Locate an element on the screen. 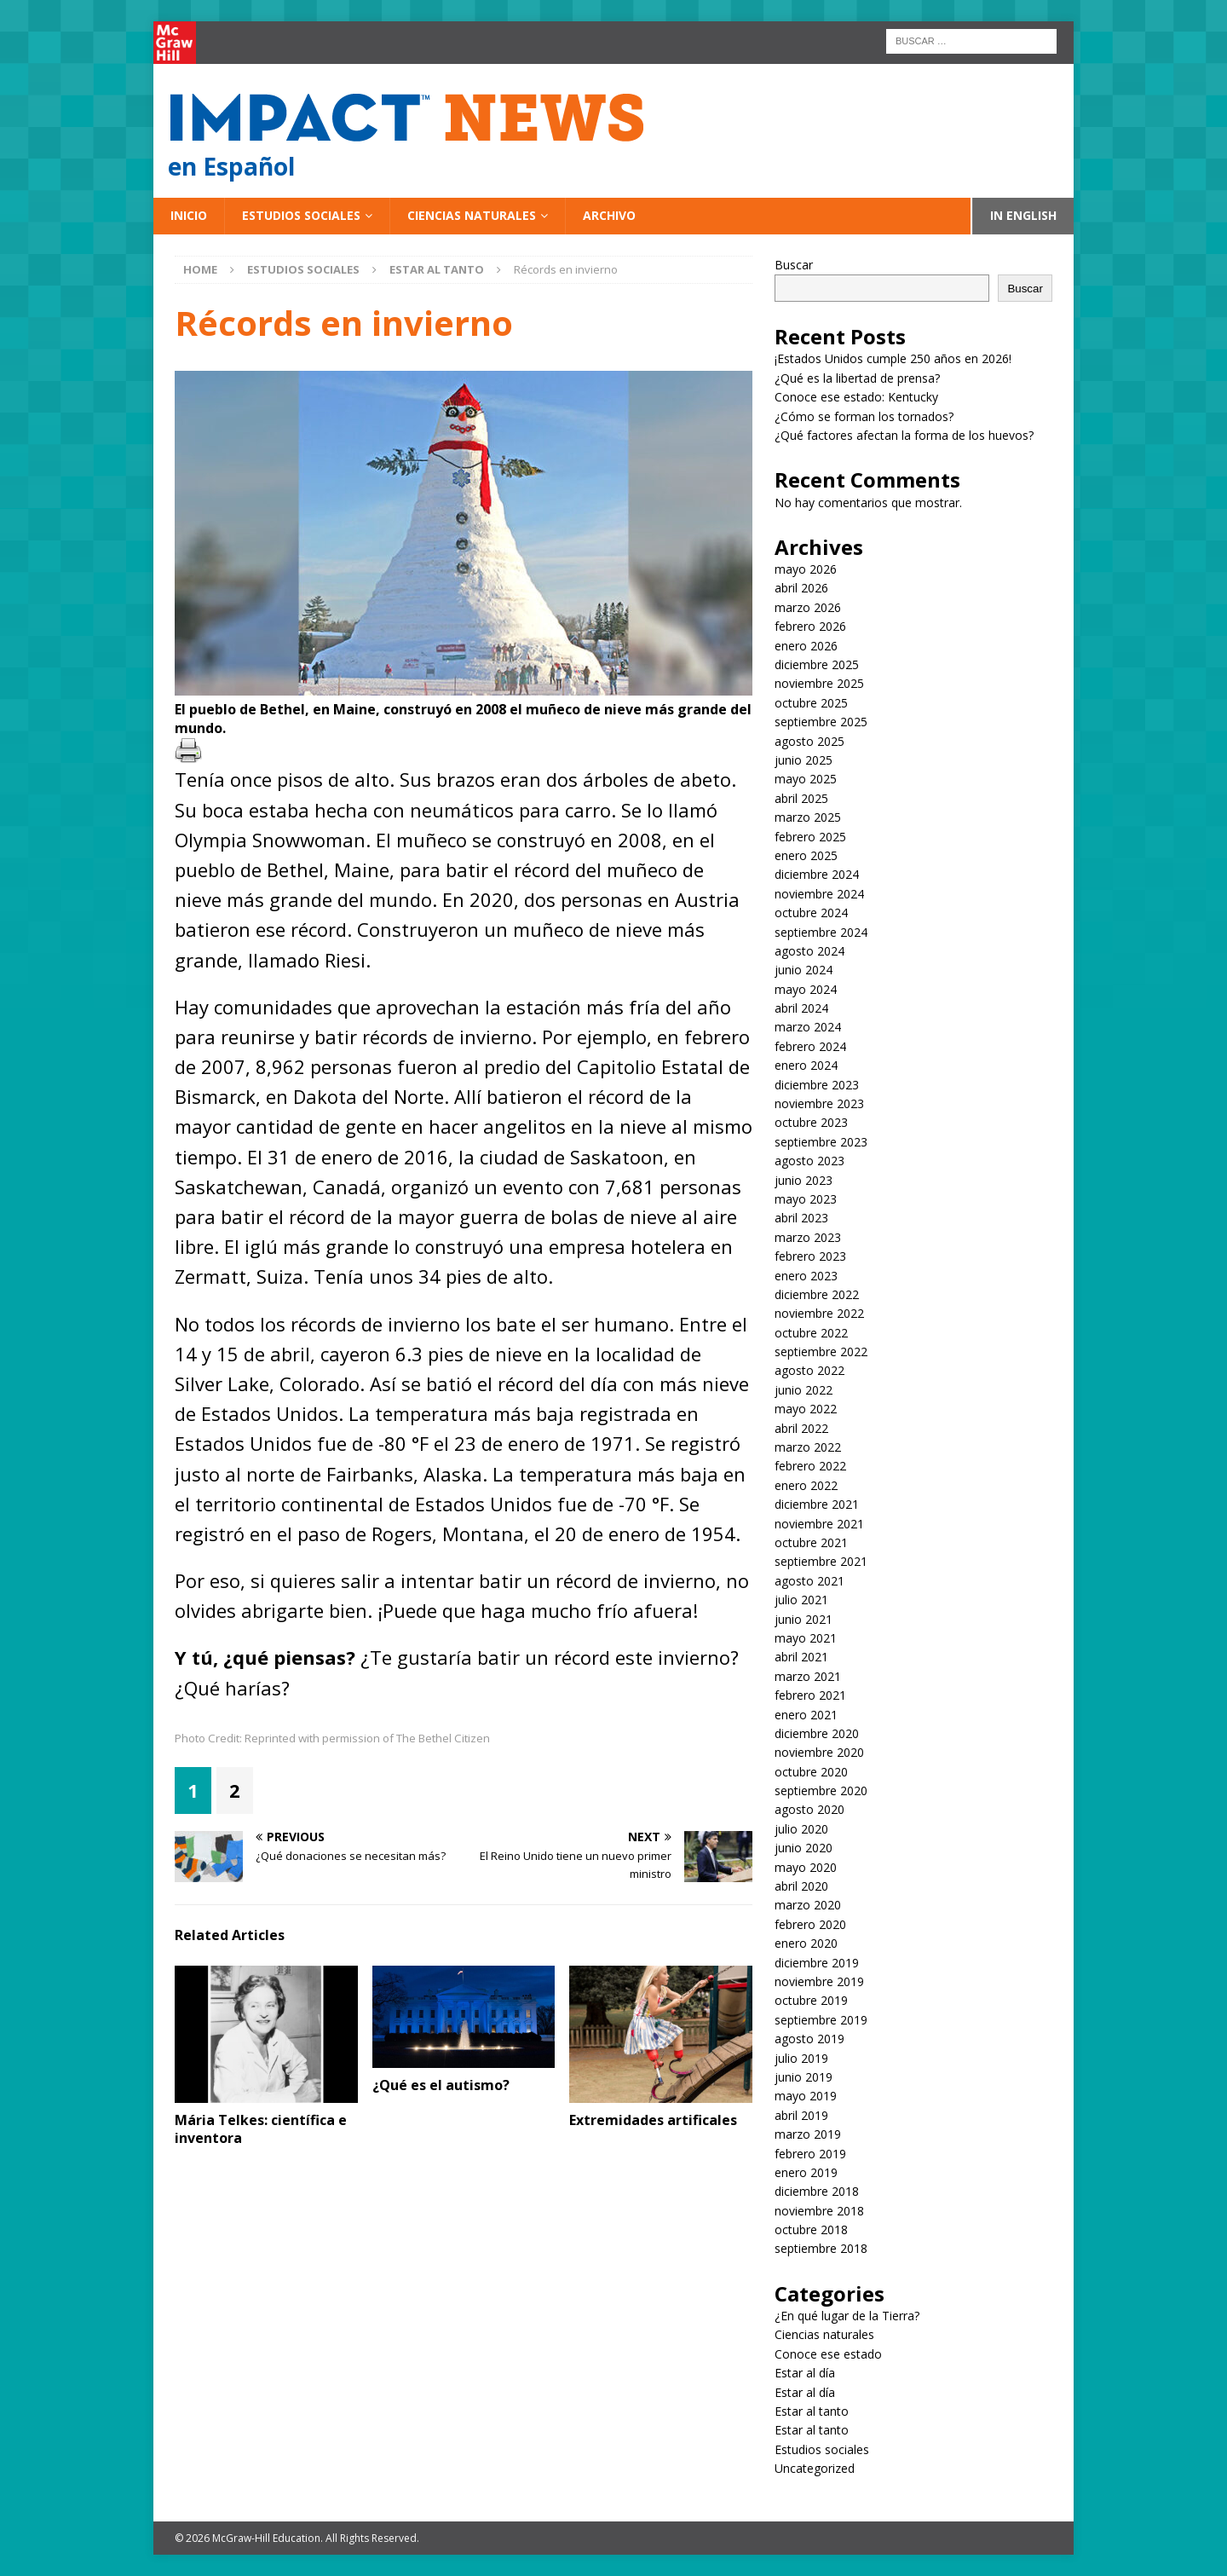  abril 2021 is located at coordinates (801, 1657).